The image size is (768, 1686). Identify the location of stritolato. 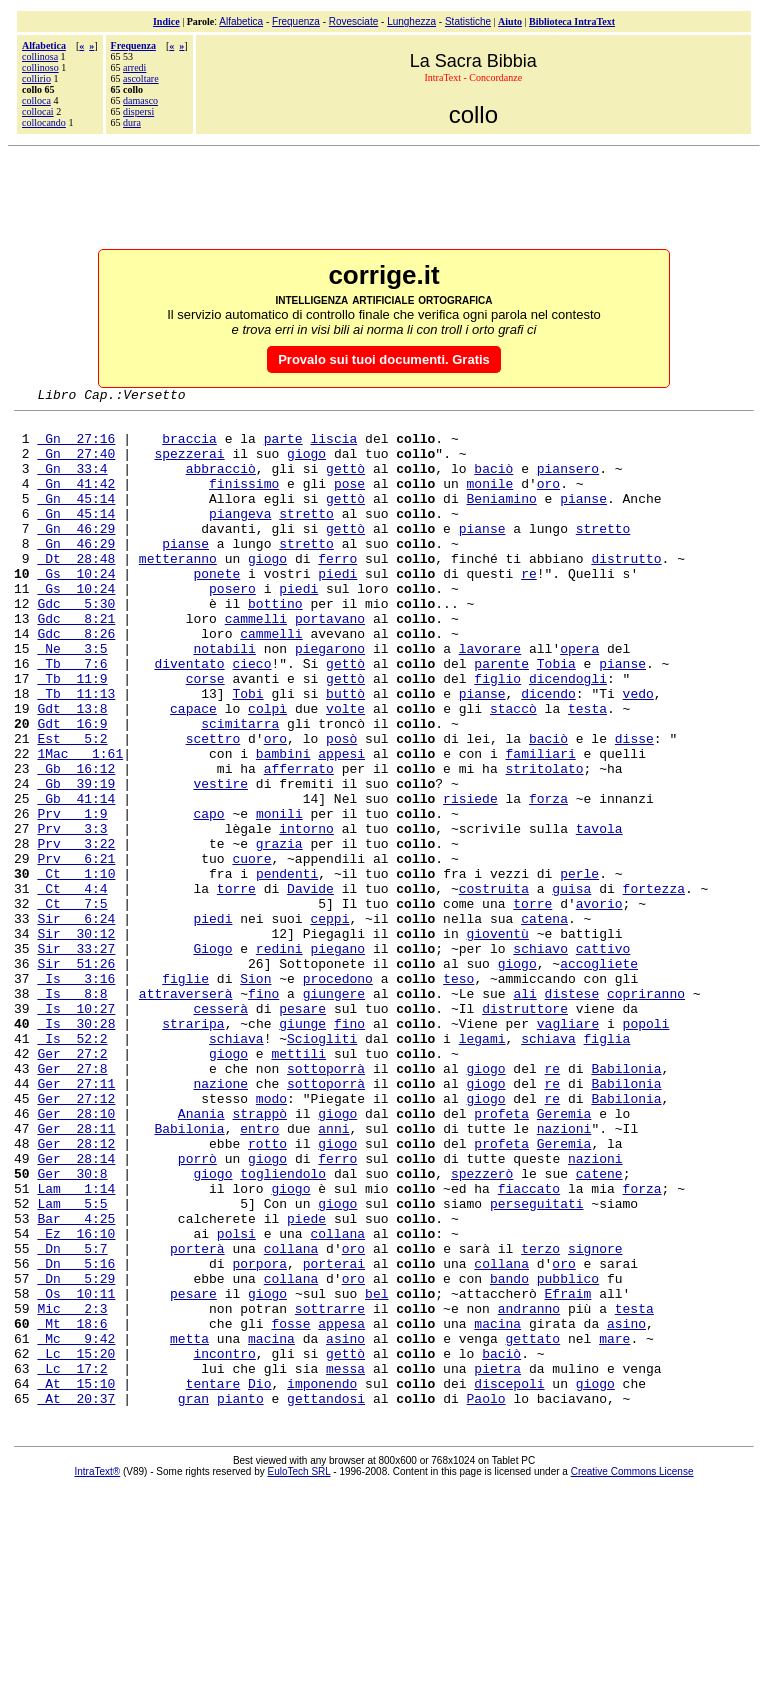
(544, 843).